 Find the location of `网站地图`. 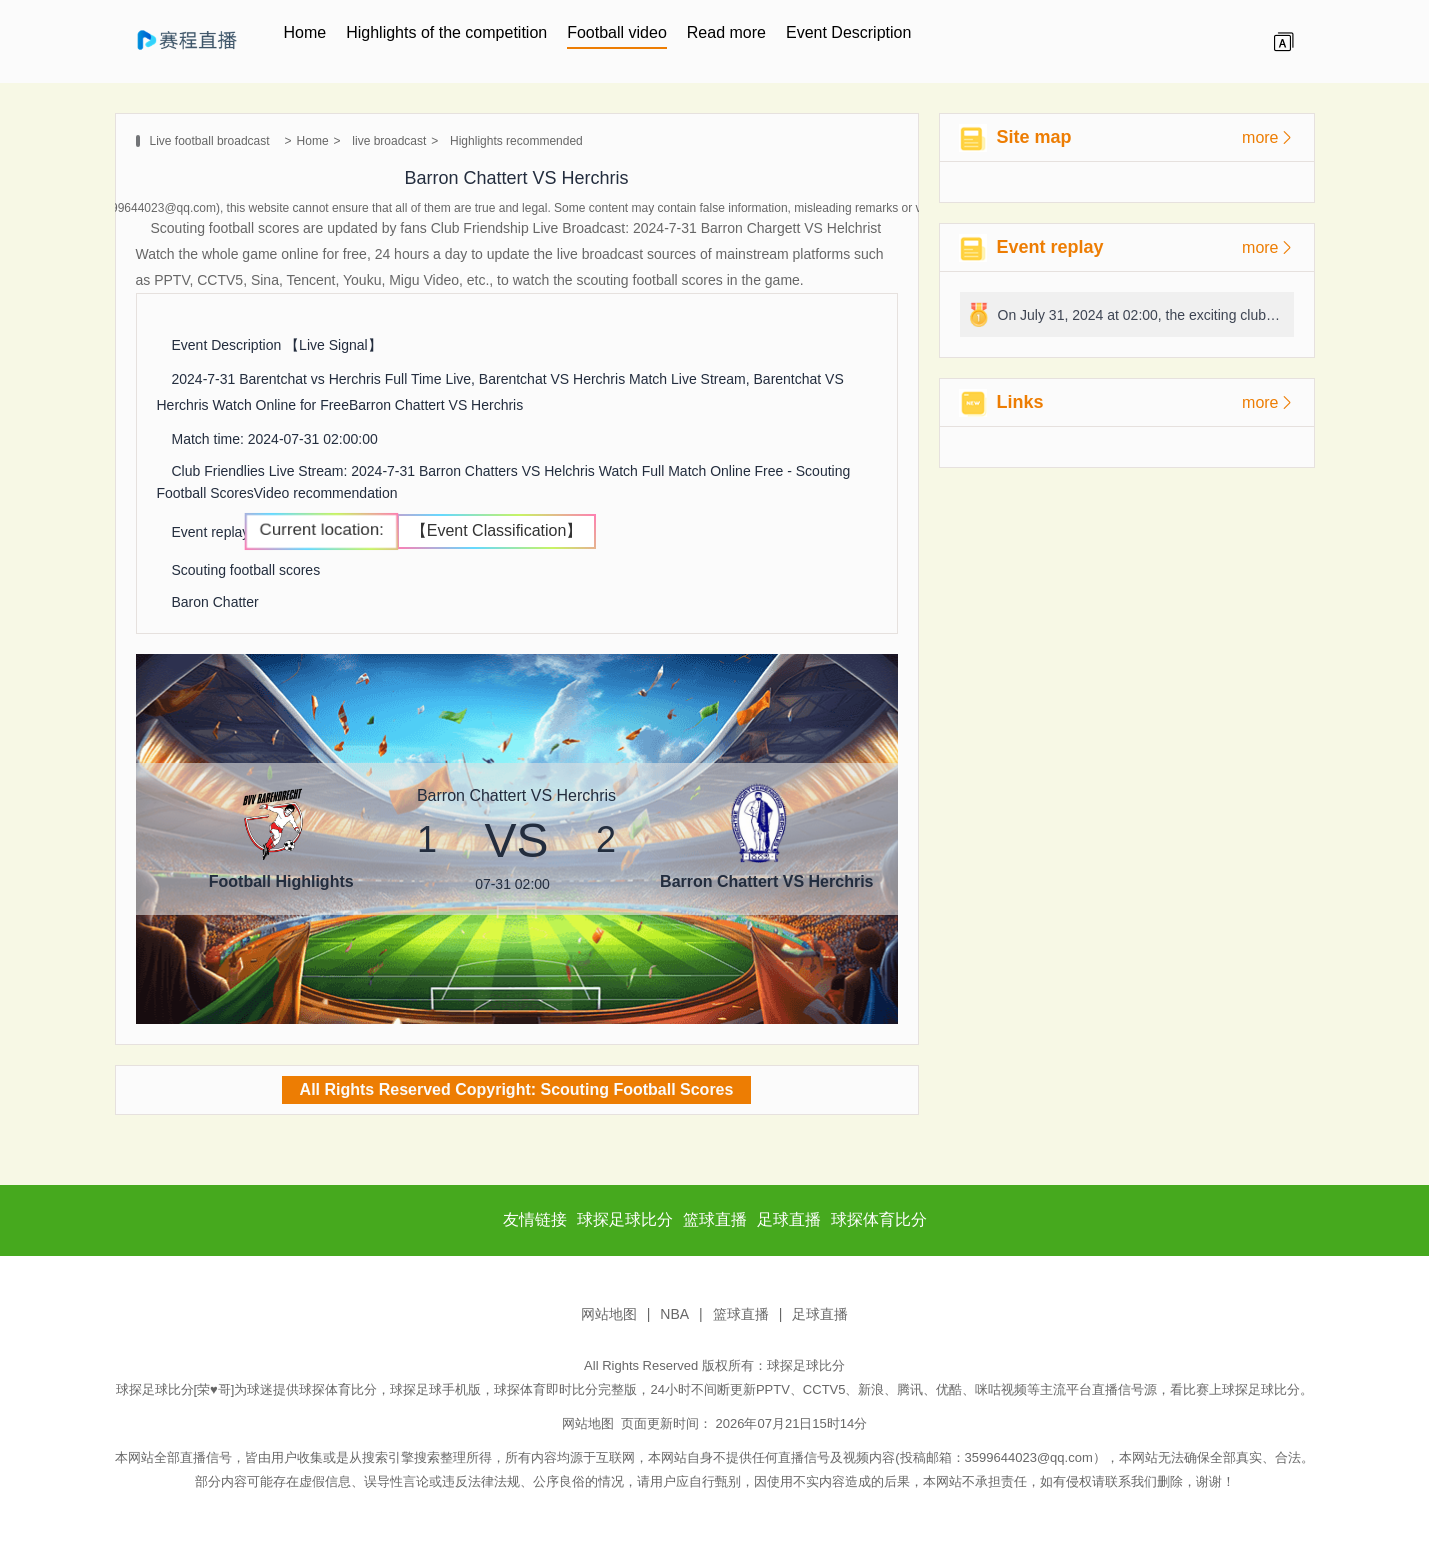

网站地图 is located at coordinates (609, 1314).